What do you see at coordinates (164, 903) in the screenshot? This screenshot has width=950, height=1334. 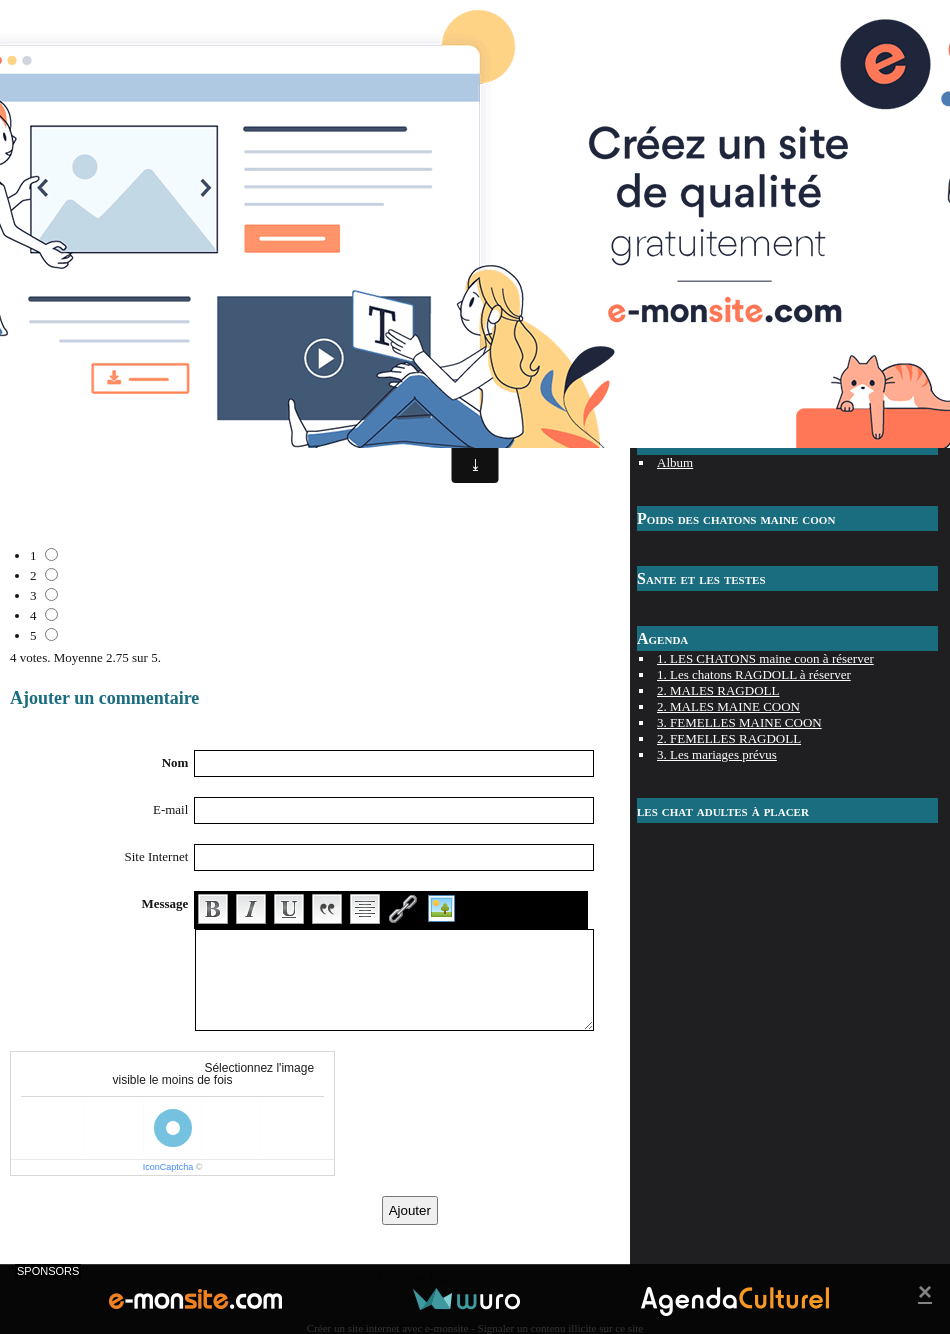 I see `Message` at bounding box center [164, 903].